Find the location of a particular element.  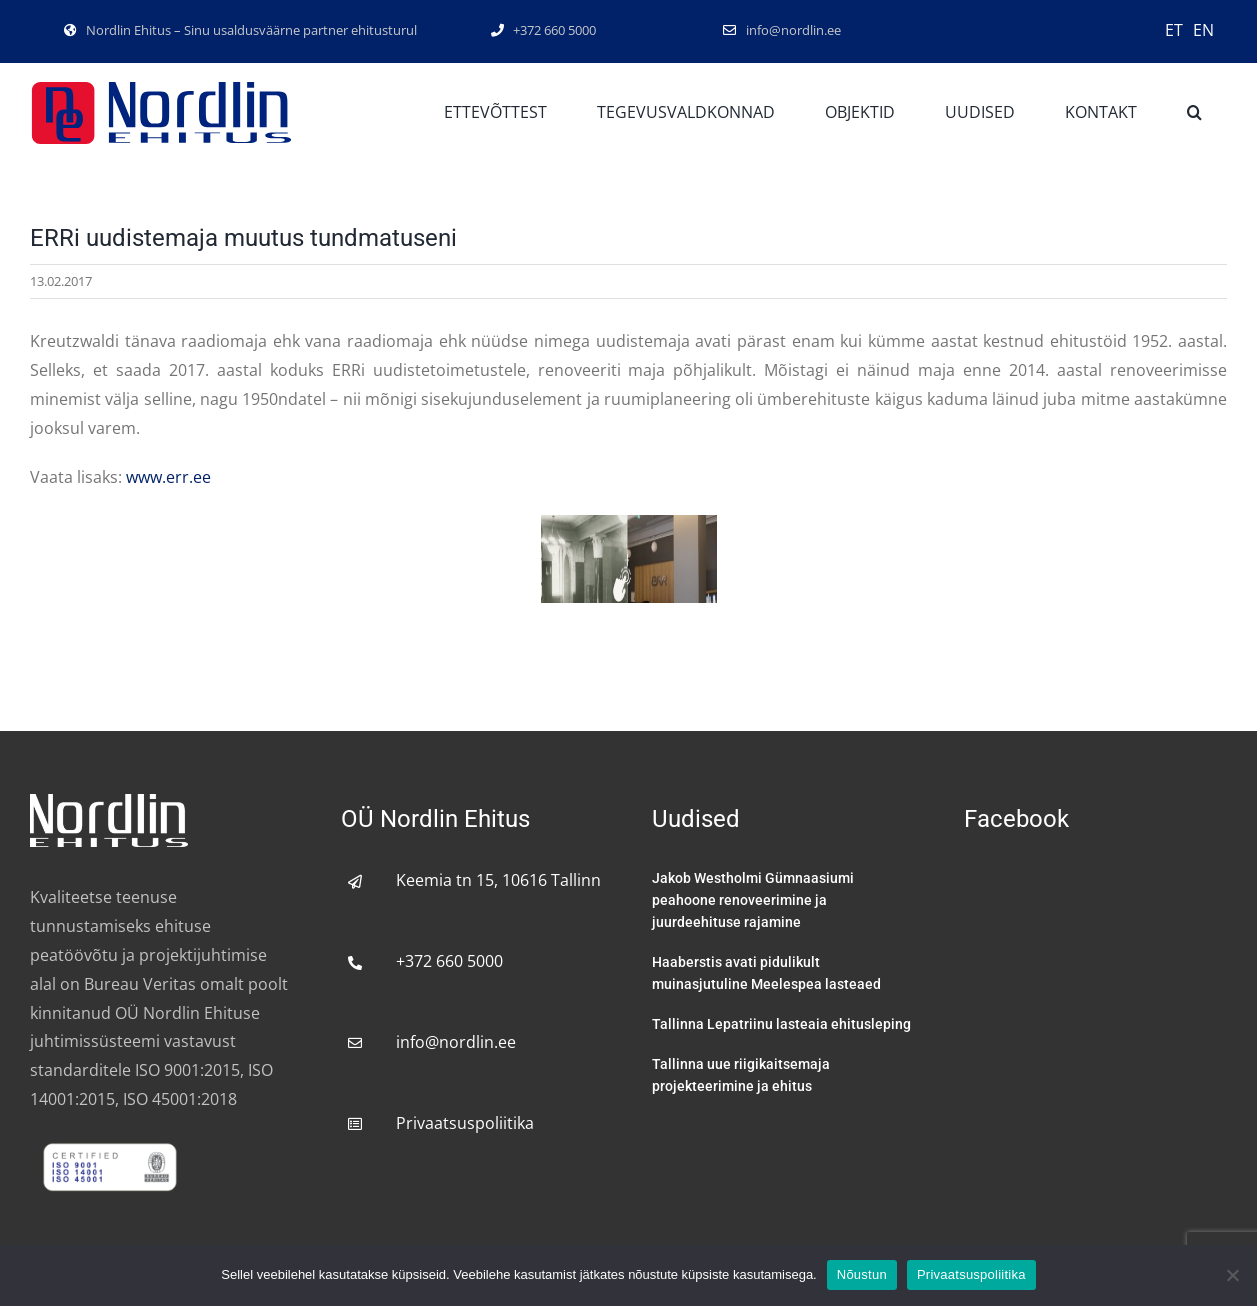

ET [menuitem] is located at coordinates (1174, 30).